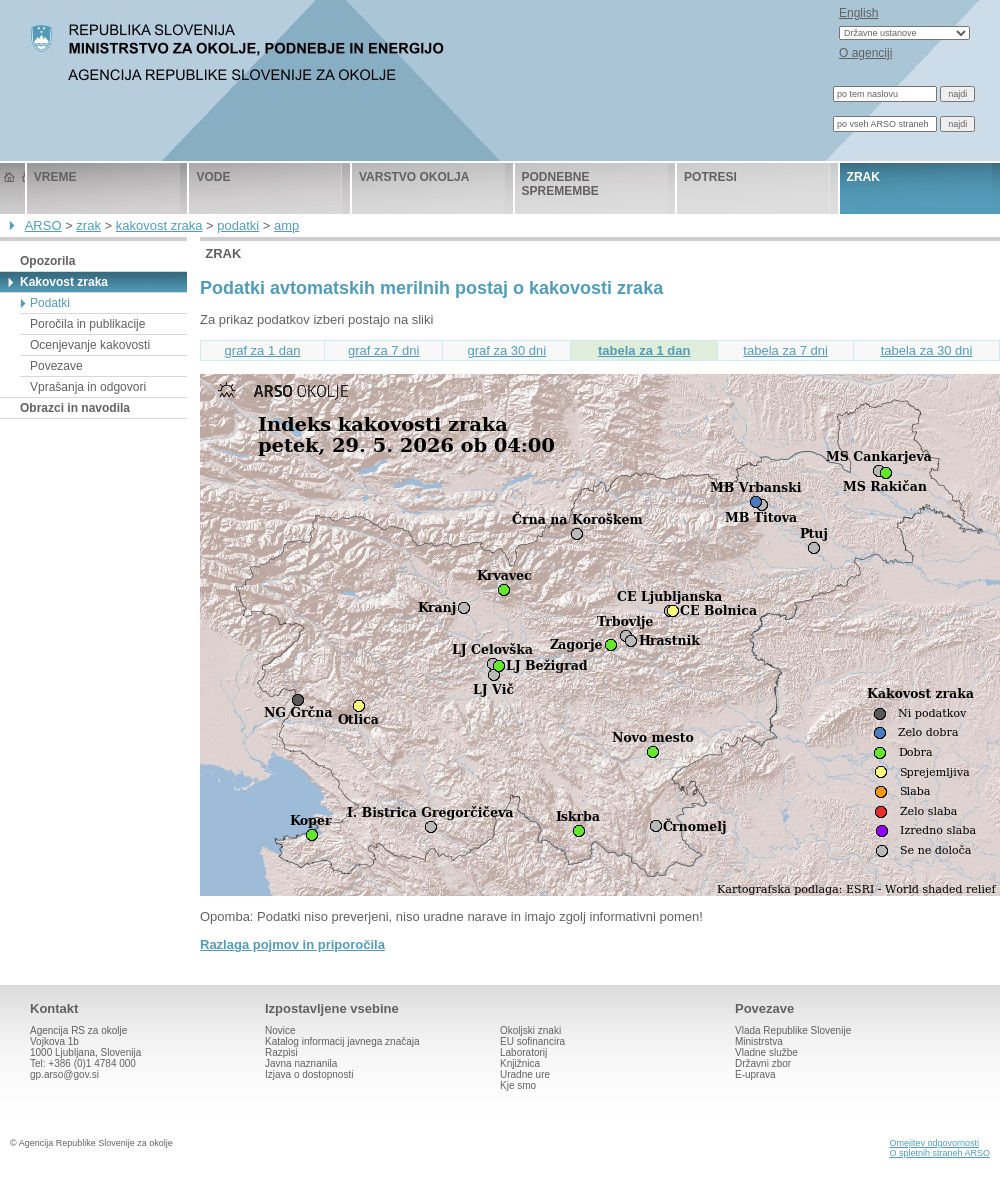 This screenshot has width=1000, height=1194. What do you see at coordinates (939, 1153) in the screenshot?
I see `O spletnih straneh ARSO` at bounding box center [939, 1153].